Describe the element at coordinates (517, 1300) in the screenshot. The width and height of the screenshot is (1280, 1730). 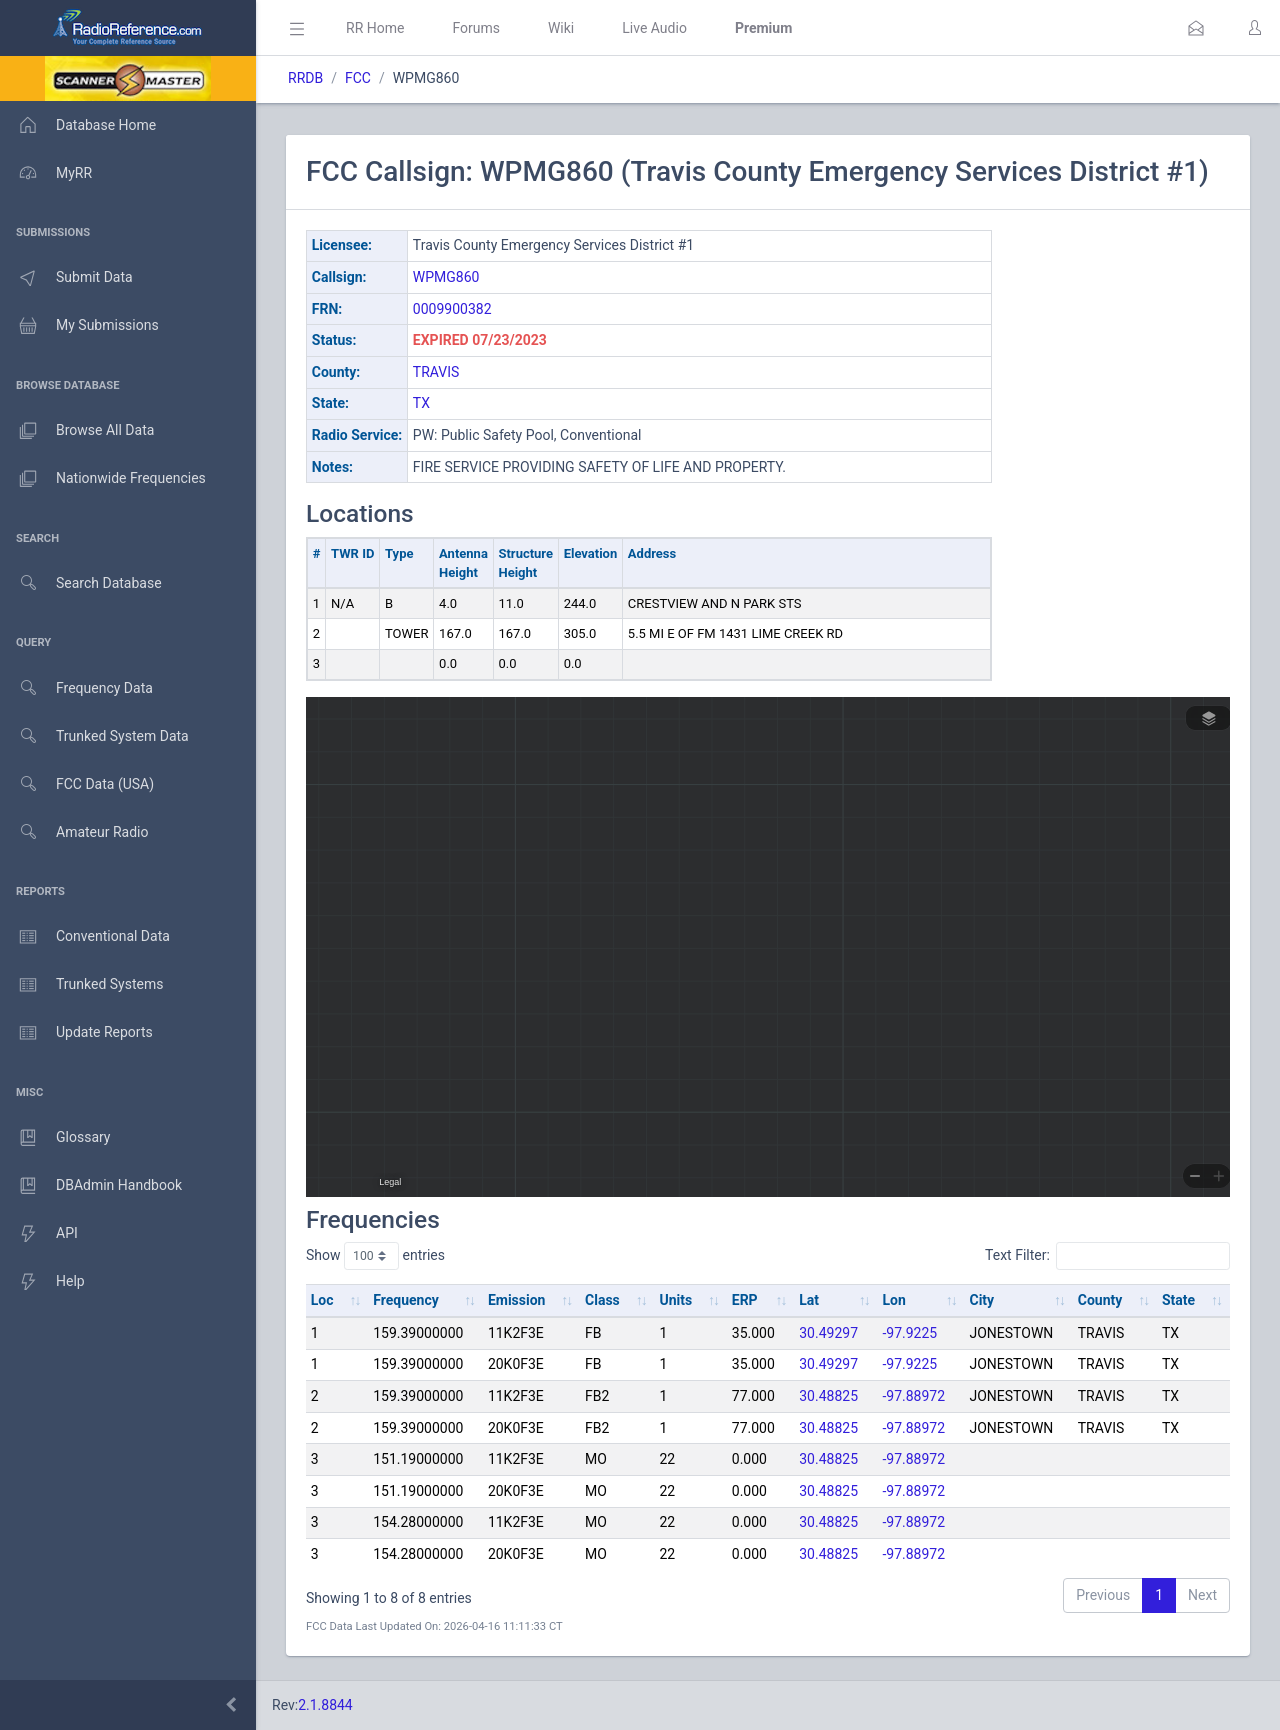
I see `Emission [Emission: activate to sort column ascending]` at that location.